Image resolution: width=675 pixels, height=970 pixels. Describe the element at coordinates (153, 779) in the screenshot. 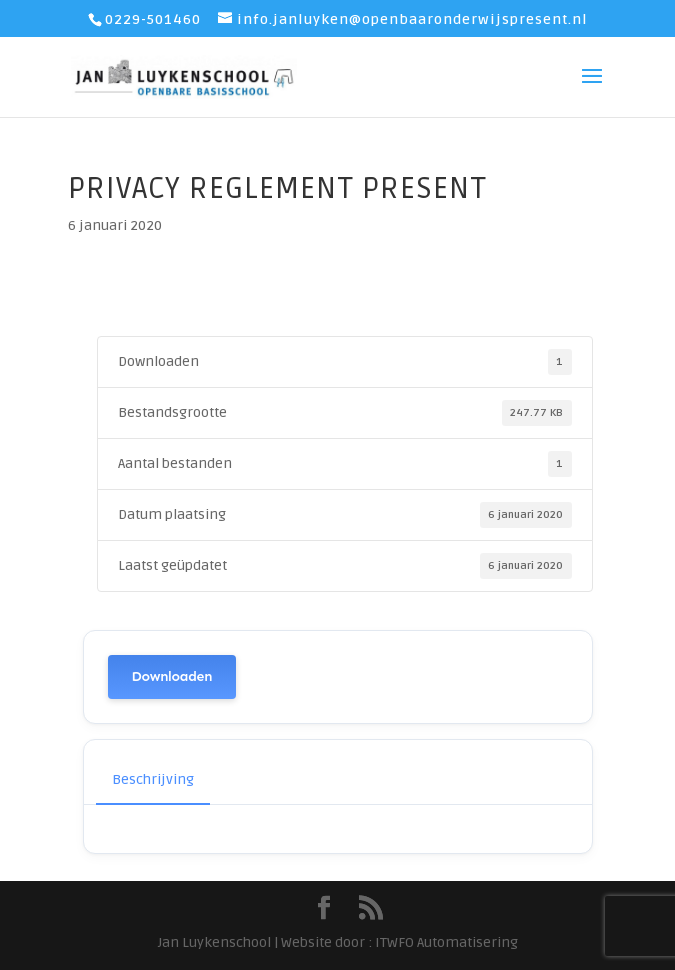

I see `Beschrijving [tab]` at that location.